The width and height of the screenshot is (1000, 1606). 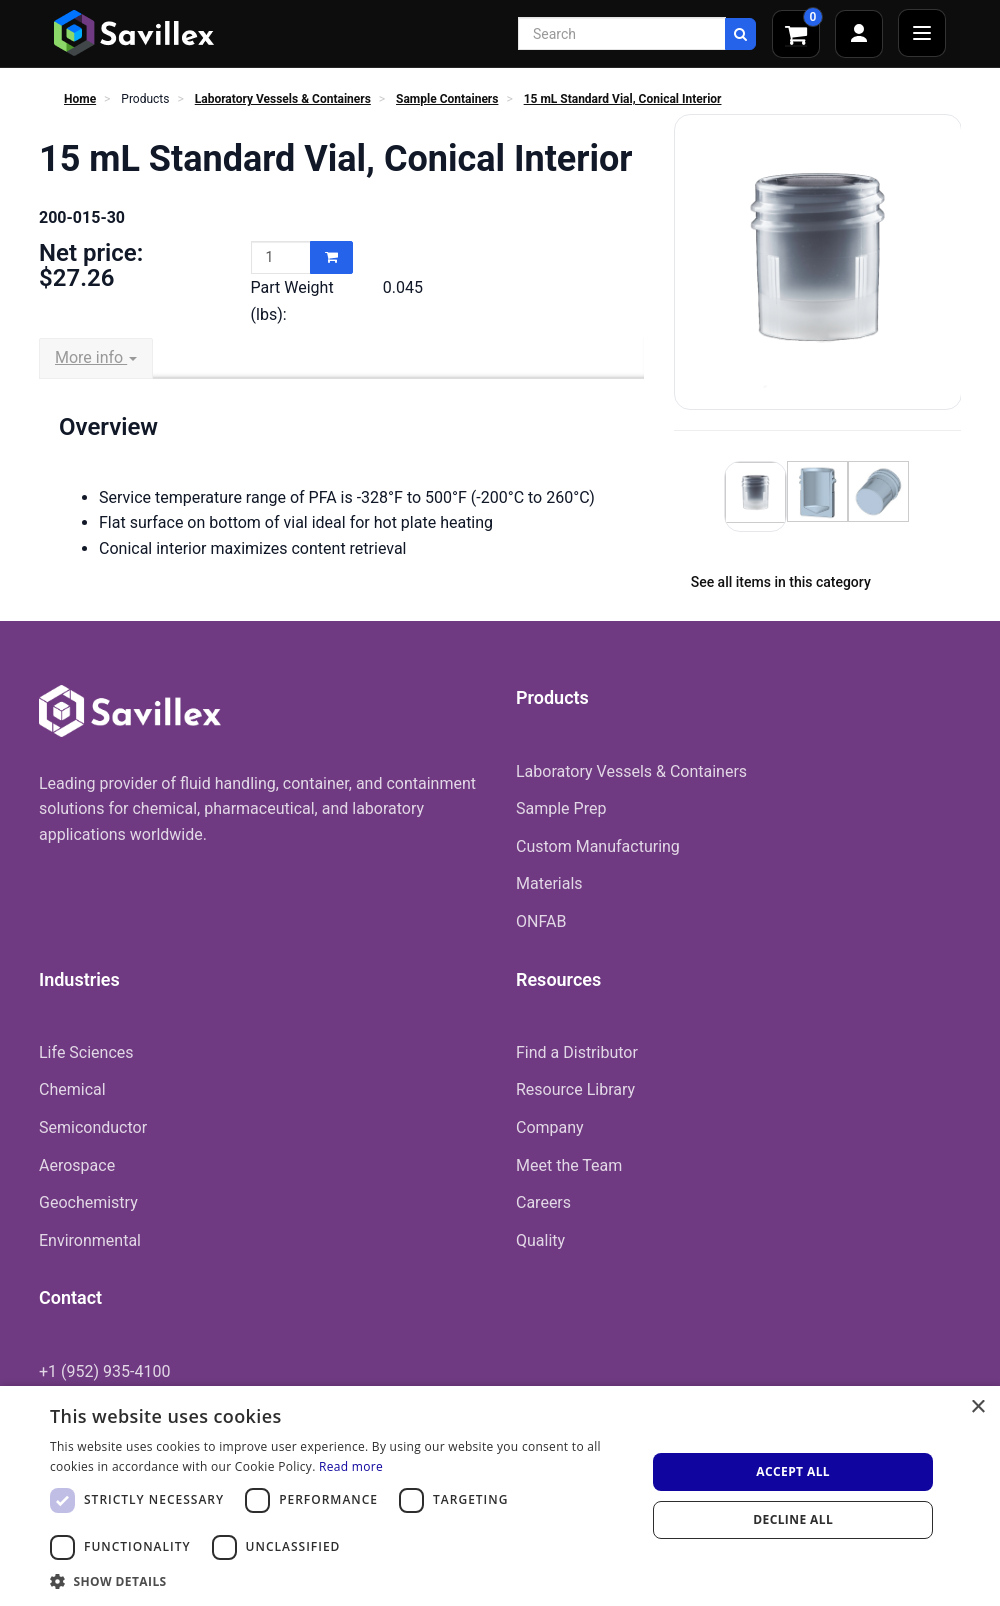 I want to click on Products, so click(x=145, y=99).